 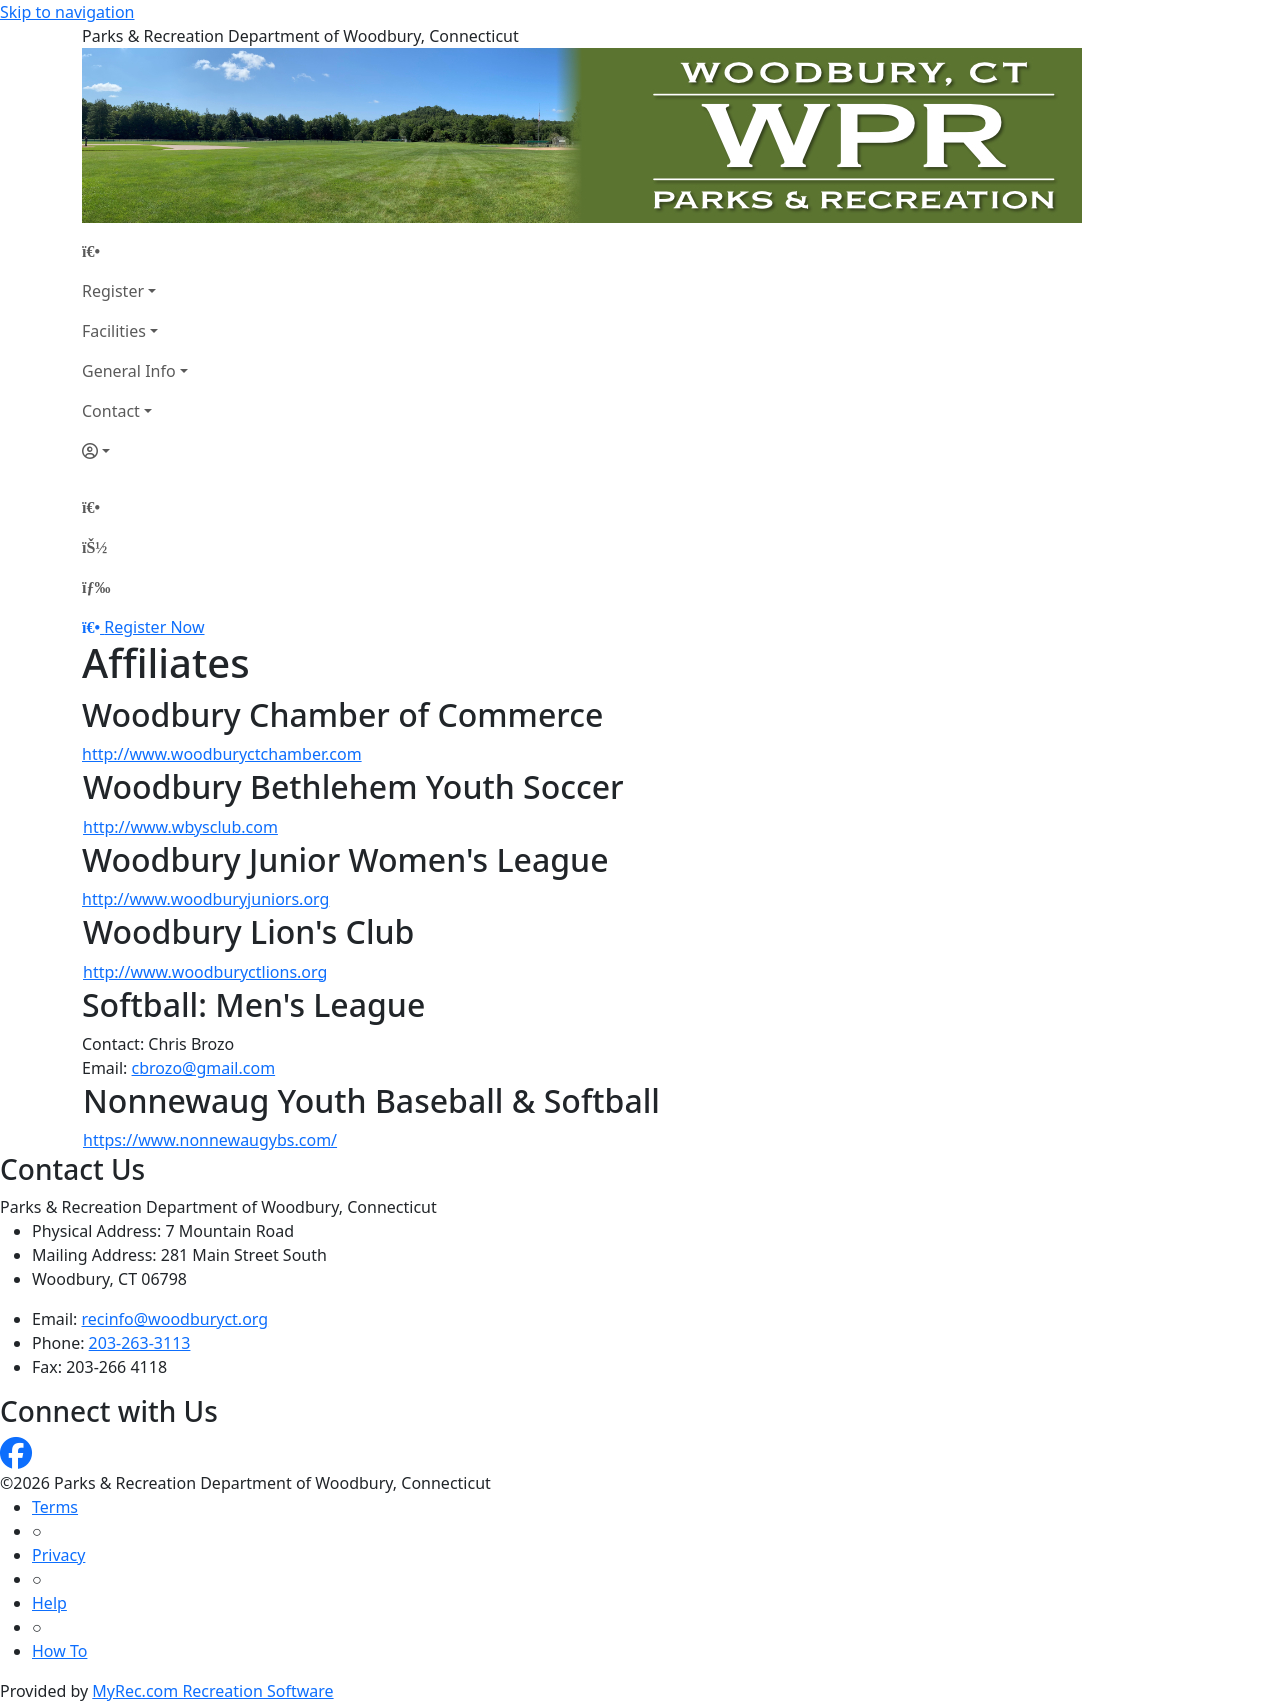 I want to click on How To, so click(x=59, y=1651).